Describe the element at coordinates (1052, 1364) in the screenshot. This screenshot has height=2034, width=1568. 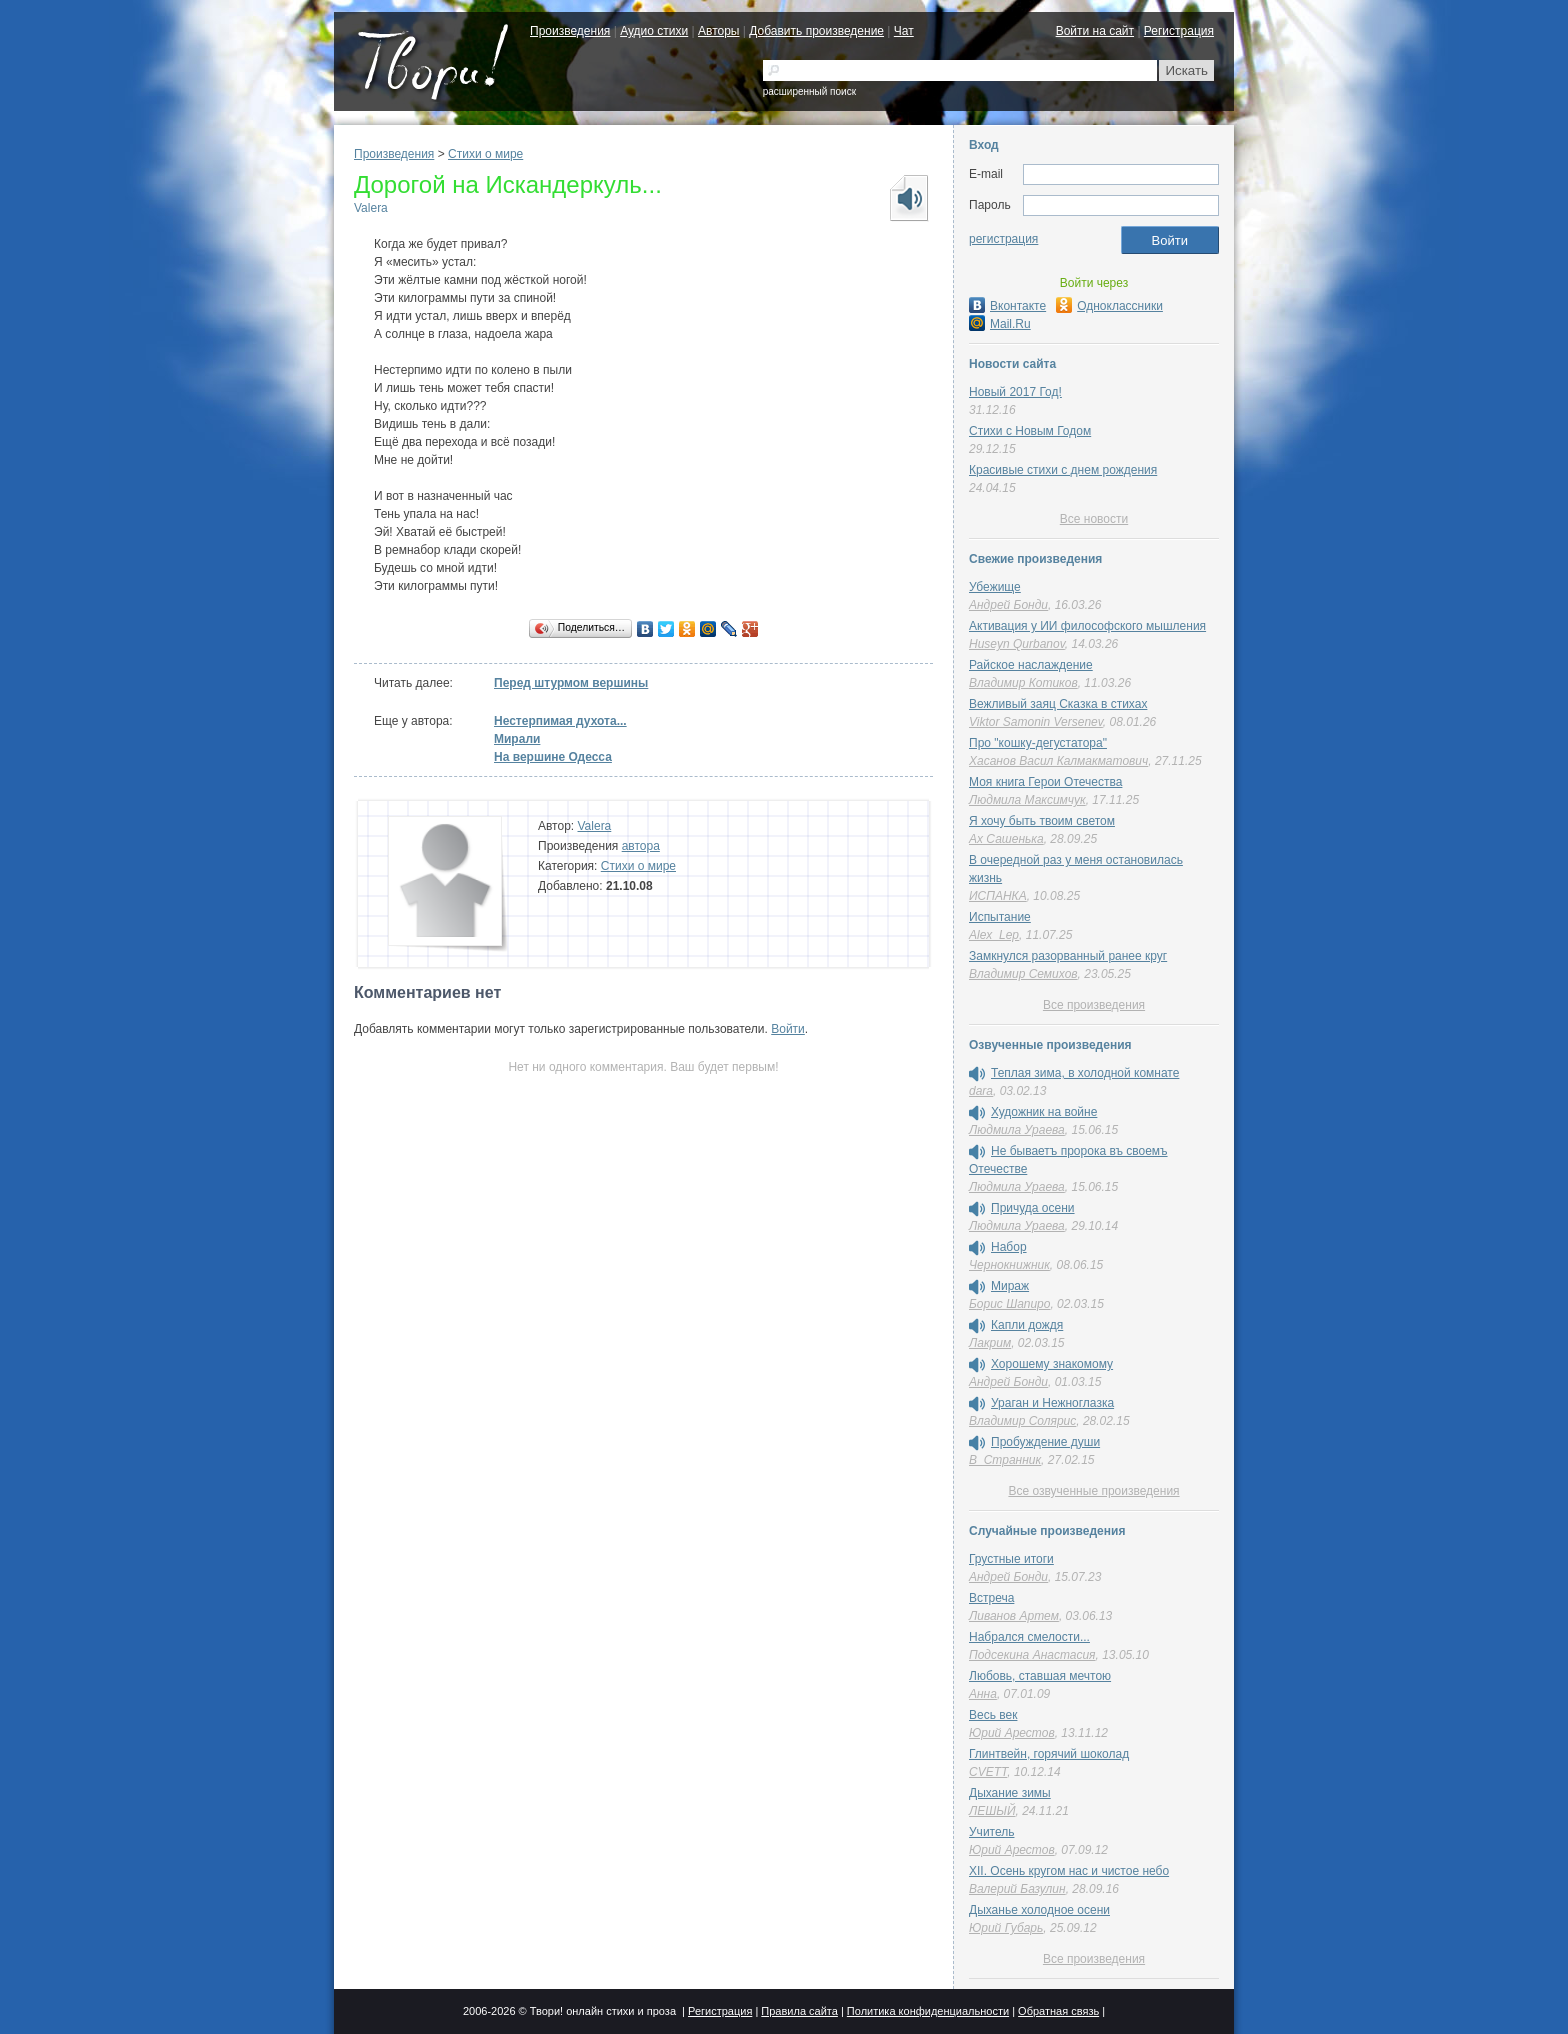
I see `Хорошему знакомому` at that location.